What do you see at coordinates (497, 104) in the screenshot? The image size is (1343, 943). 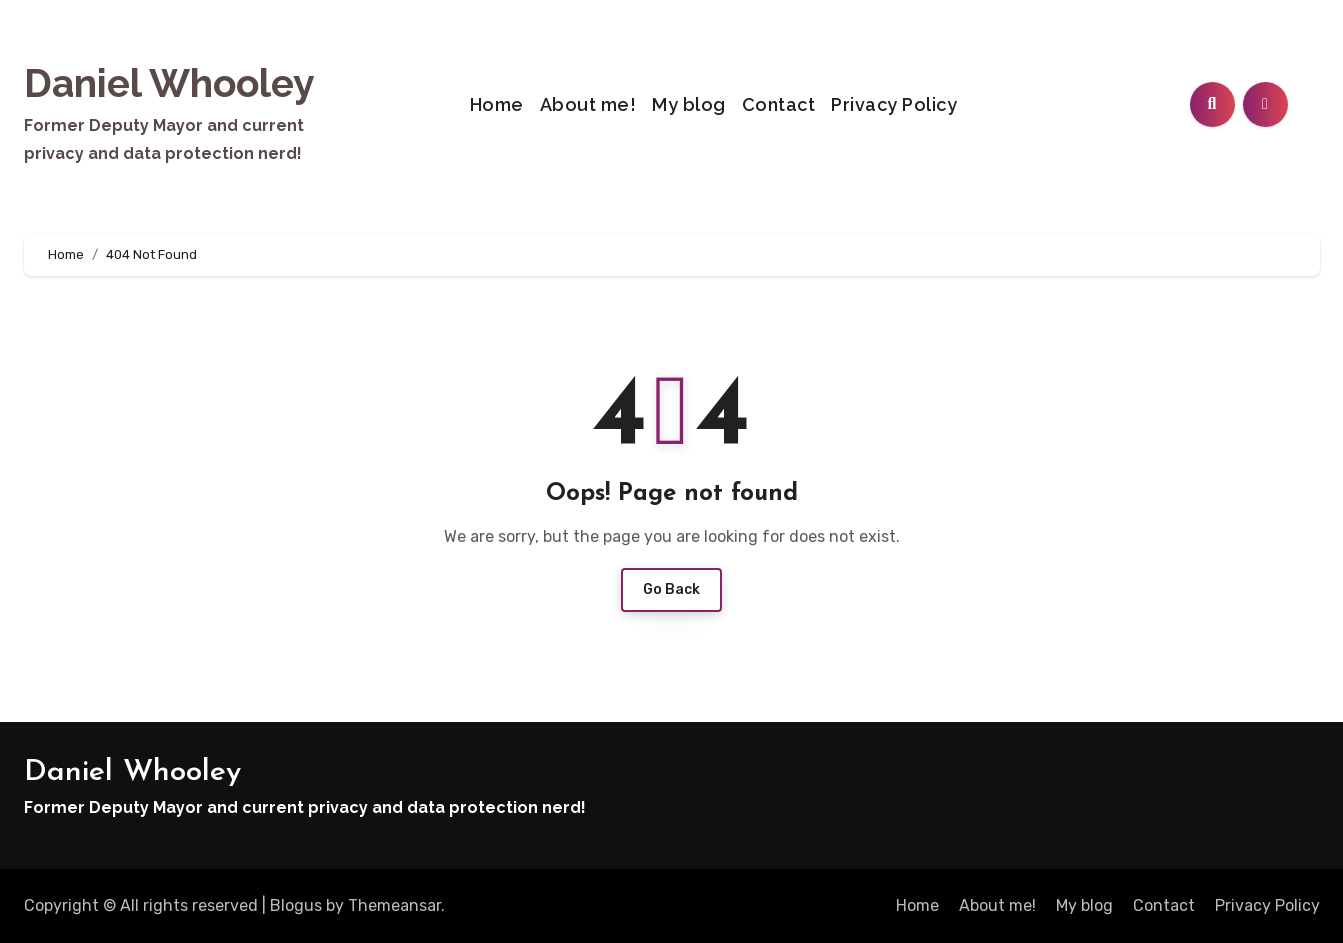 I see `Home` at bounding box center [497, 104].